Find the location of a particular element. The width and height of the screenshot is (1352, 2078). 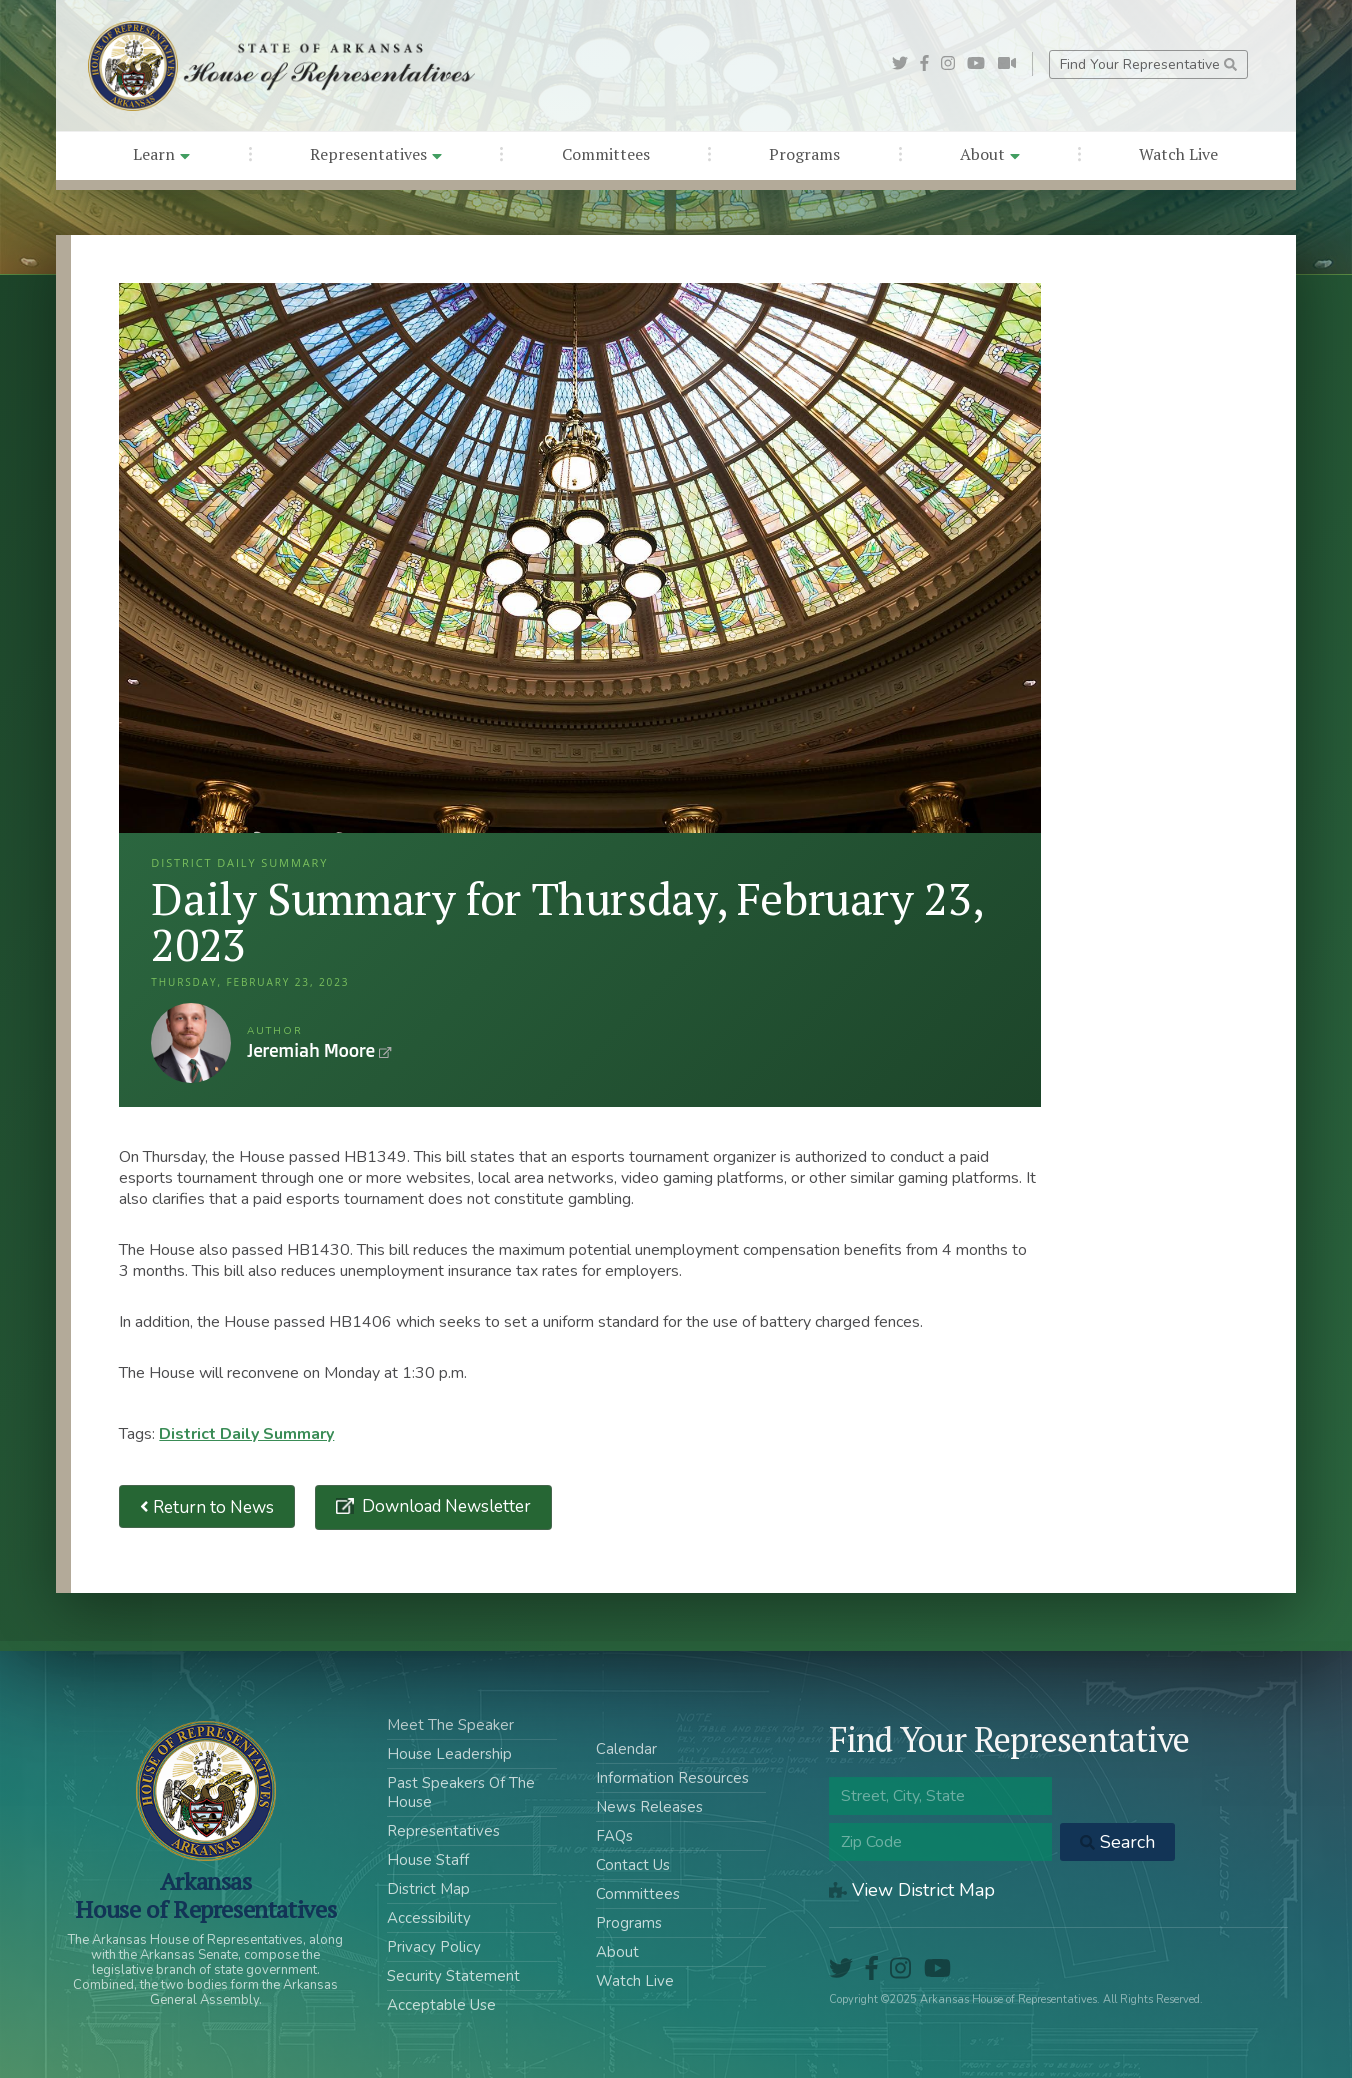

Return to News is located at coordinates (207, 1506).